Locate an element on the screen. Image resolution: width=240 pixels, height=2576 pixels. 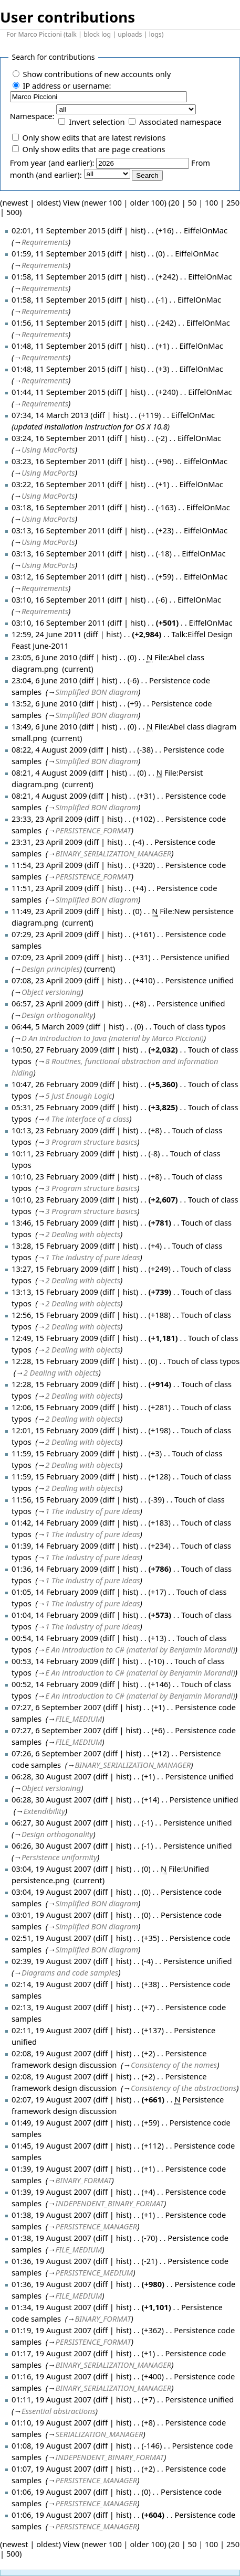
01:38, 19 August 2007 is located at coordinates (51, 2214).